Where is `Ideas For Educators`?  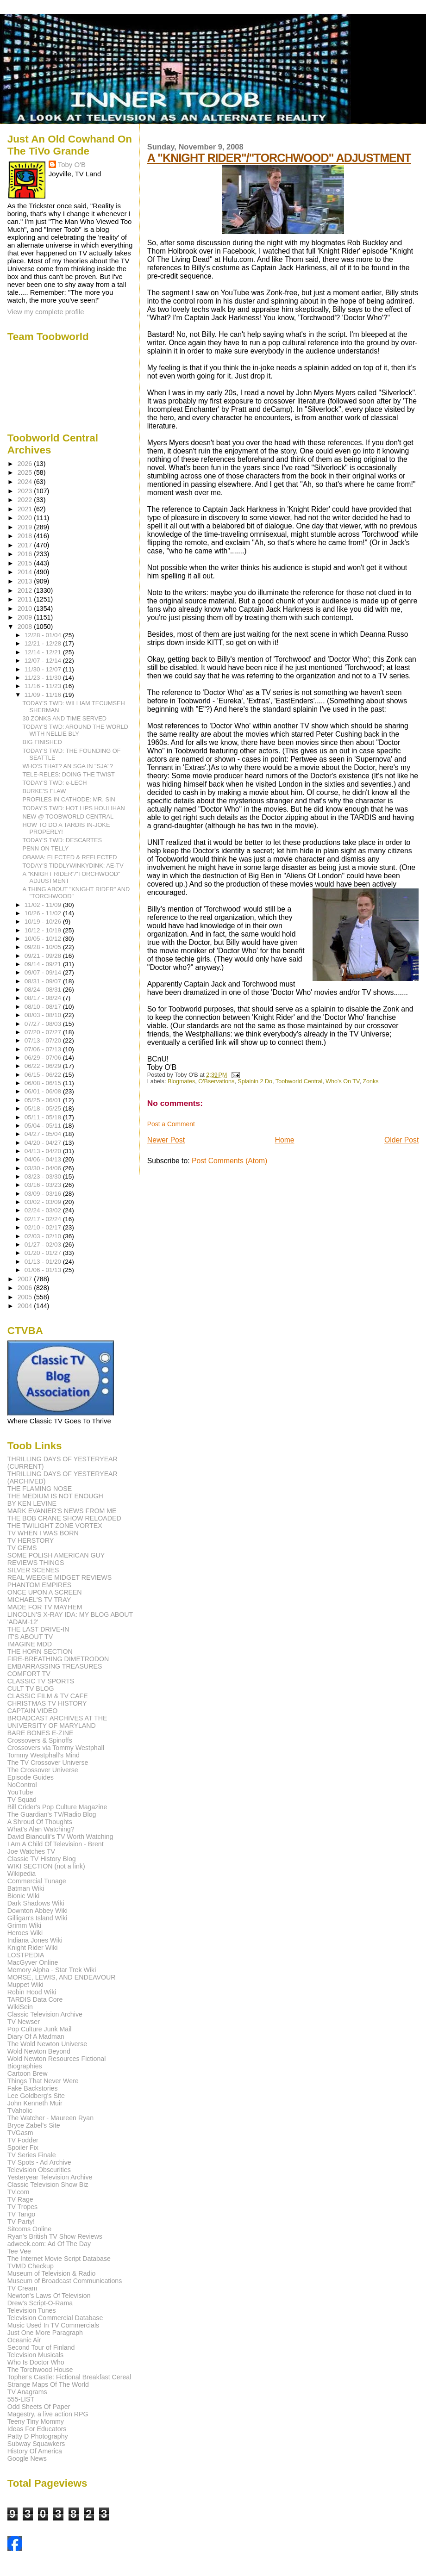 Ideas For Educators is located at coordinates (37, 2429).